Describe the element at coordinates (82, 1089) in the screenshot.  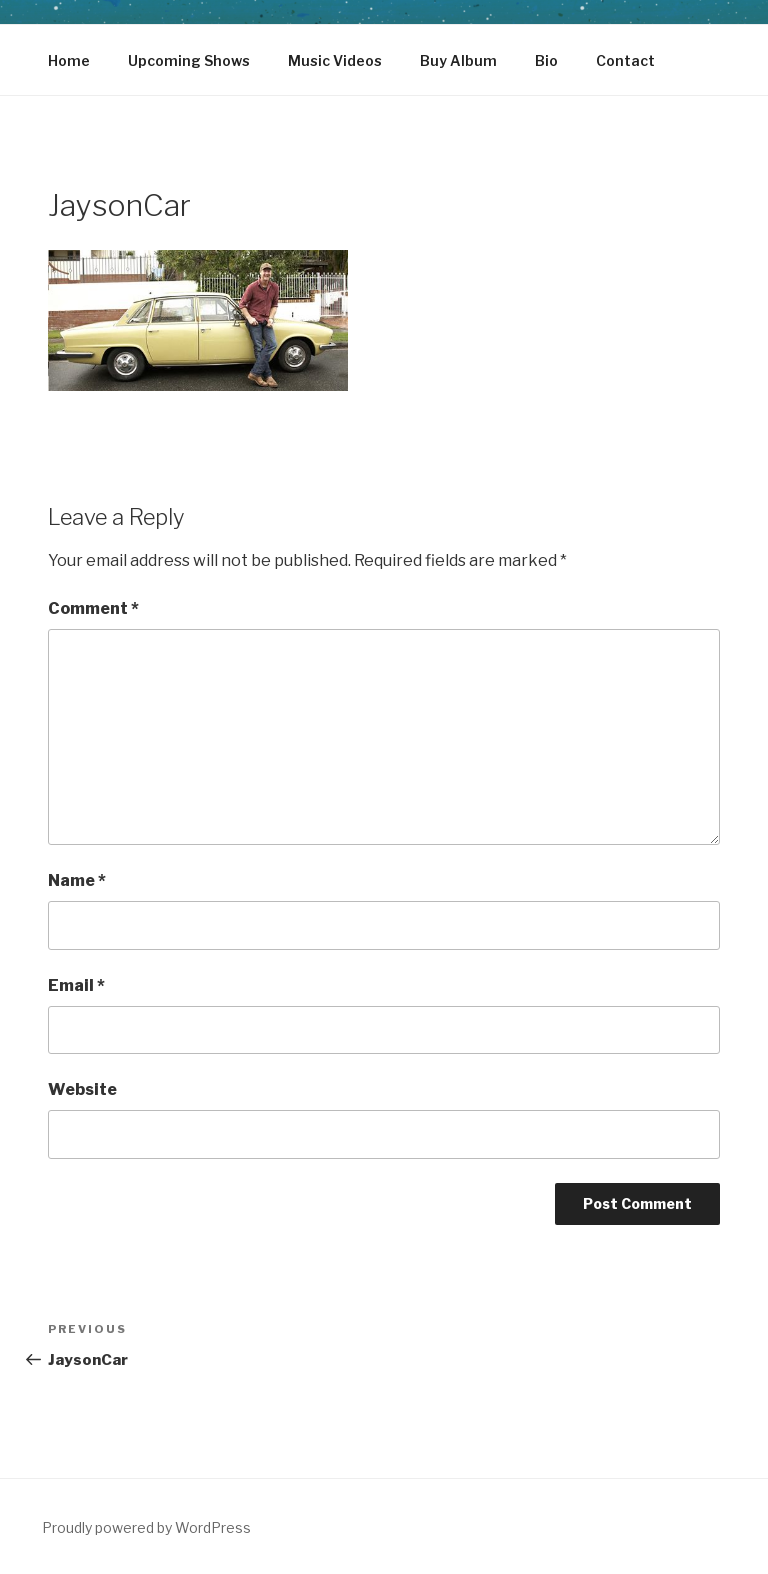
I see `Website` at that location.